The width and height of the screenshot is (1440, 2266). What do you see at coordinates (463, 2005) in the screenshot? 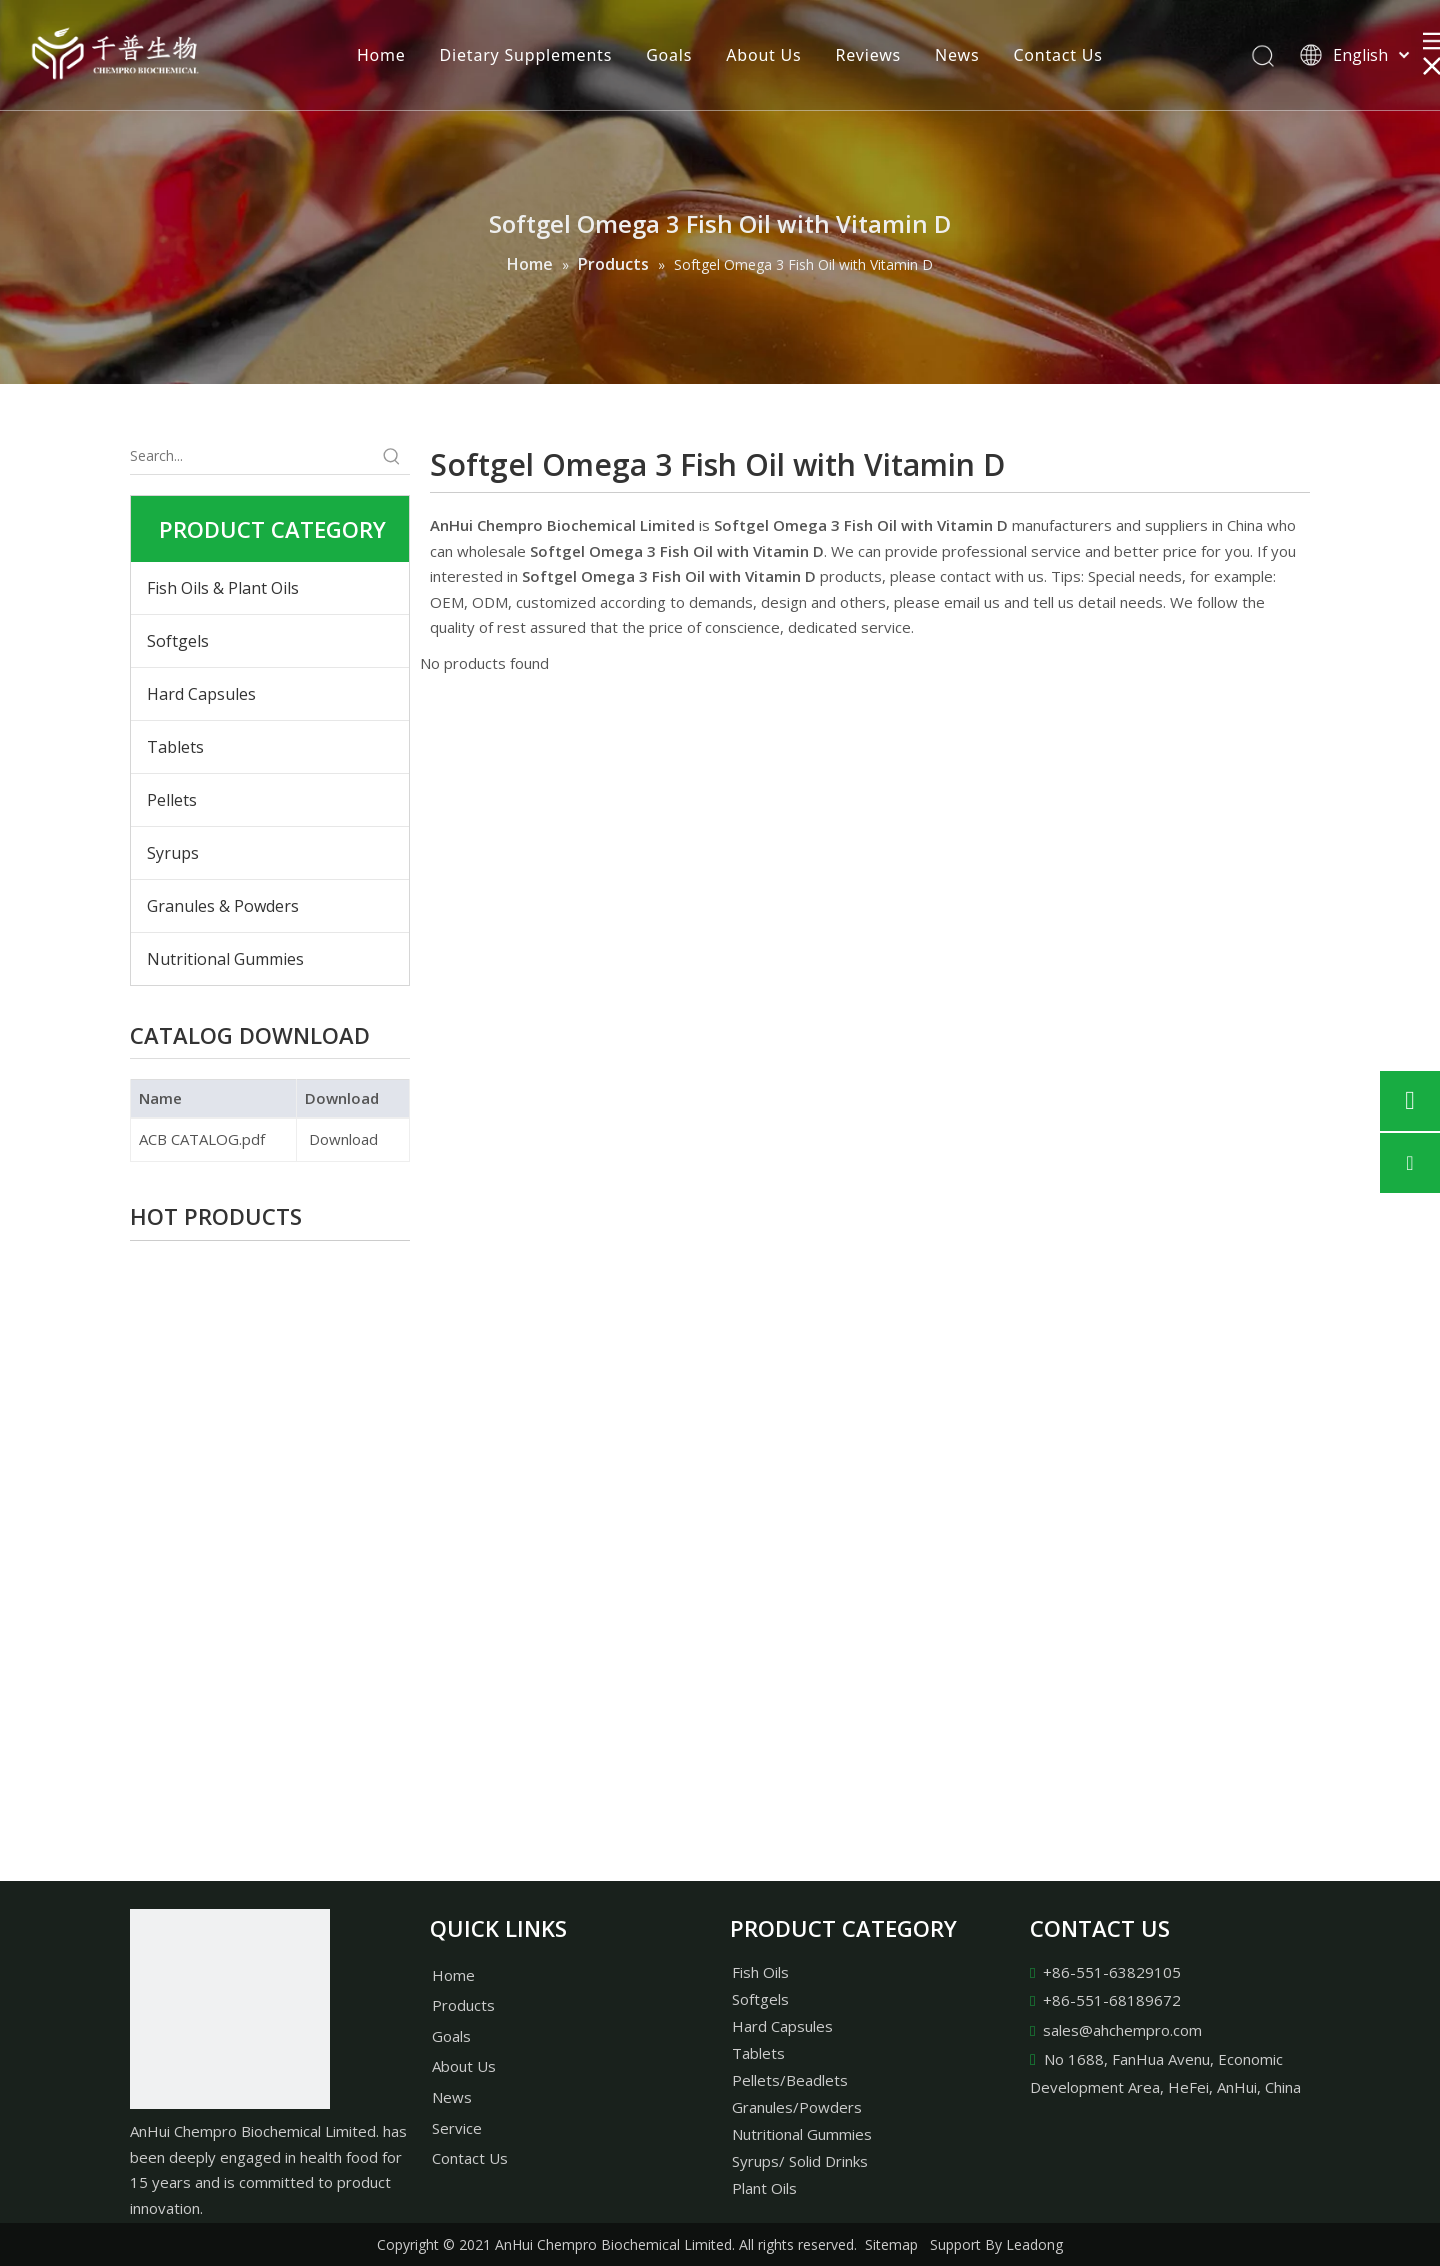
I see `Products` at bounding box center [463, 2005].